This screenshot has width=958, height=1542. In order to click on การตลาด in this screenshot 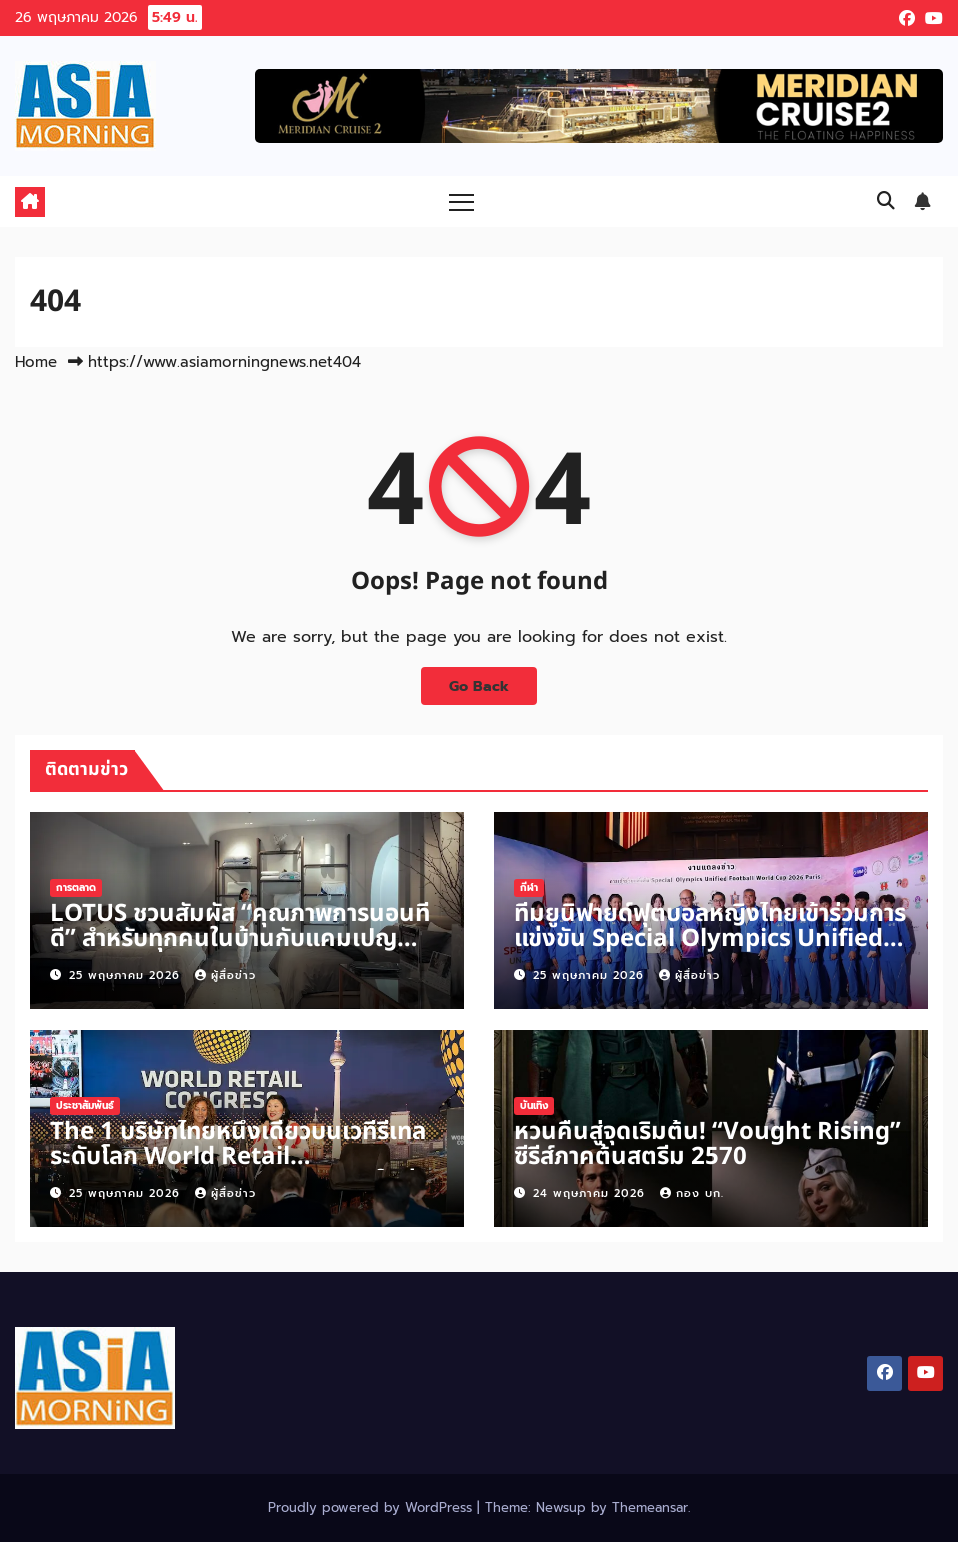, I will do `click(76, 887)`.